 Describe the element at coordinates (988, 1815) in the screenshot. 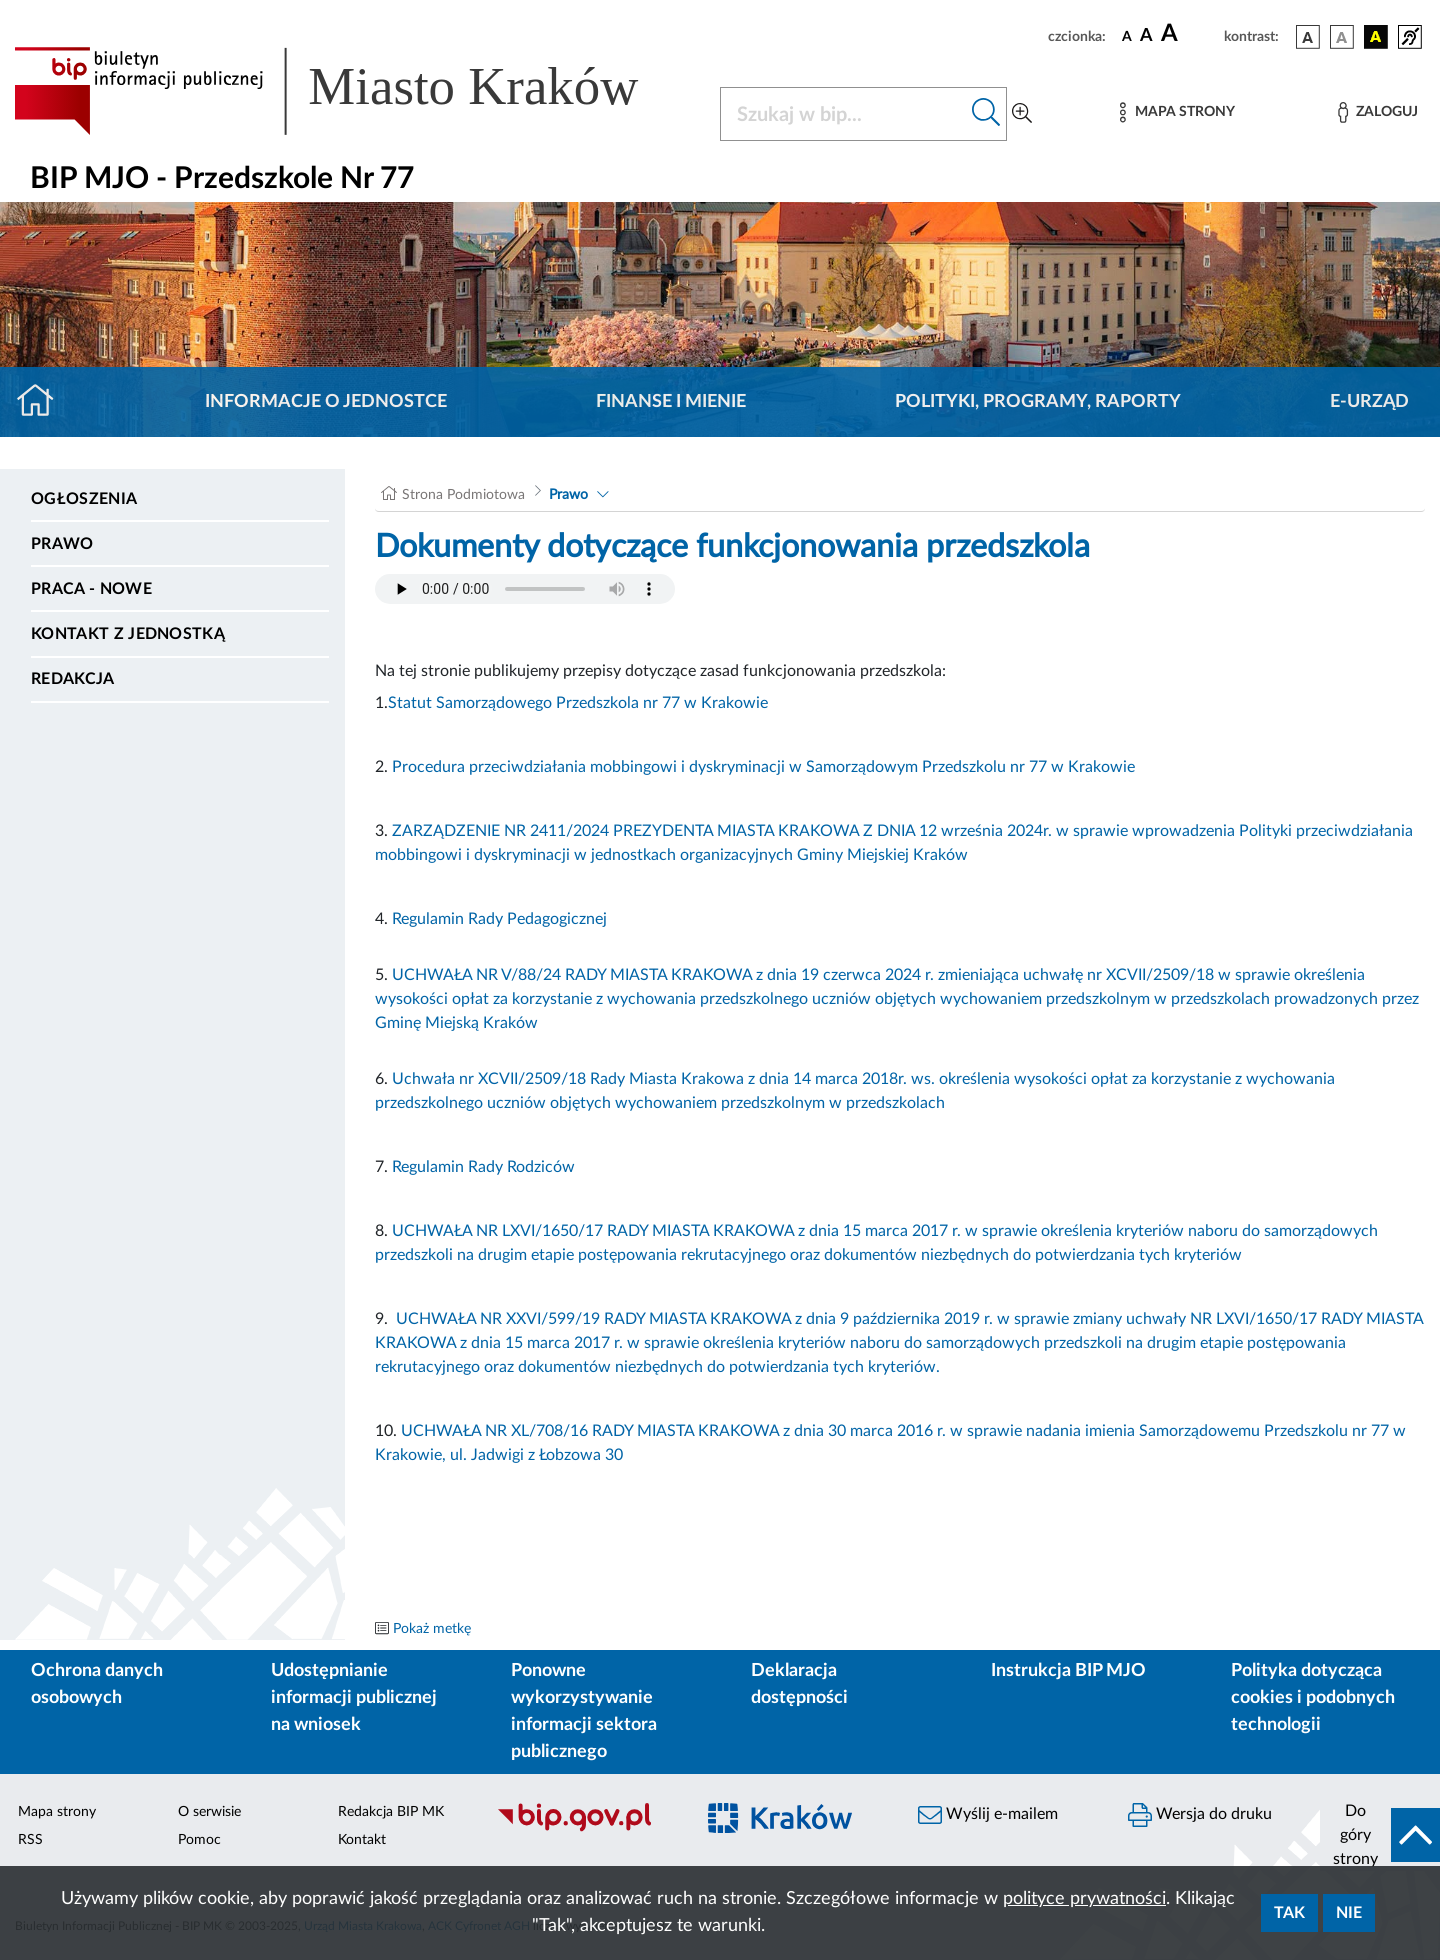

I see `Wyślij e-mailem` at that location.